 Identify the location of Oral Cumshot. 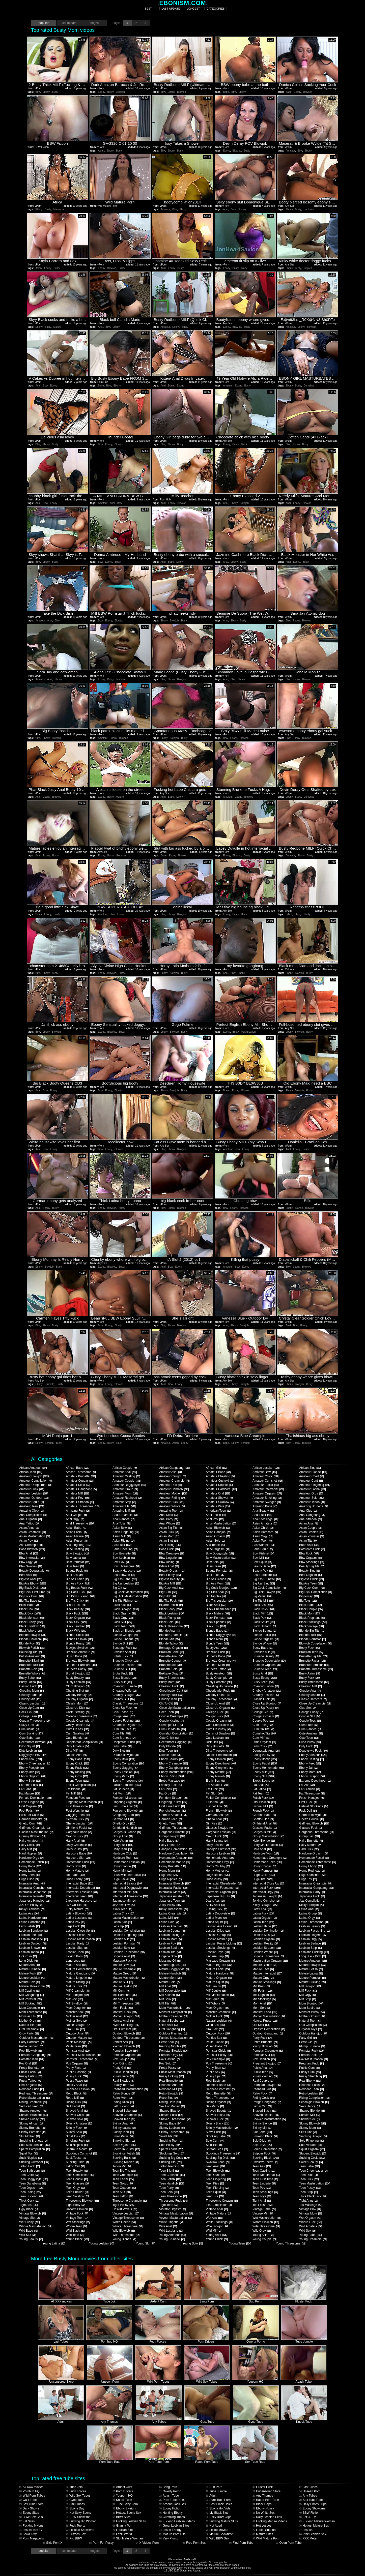
(125, 2029).